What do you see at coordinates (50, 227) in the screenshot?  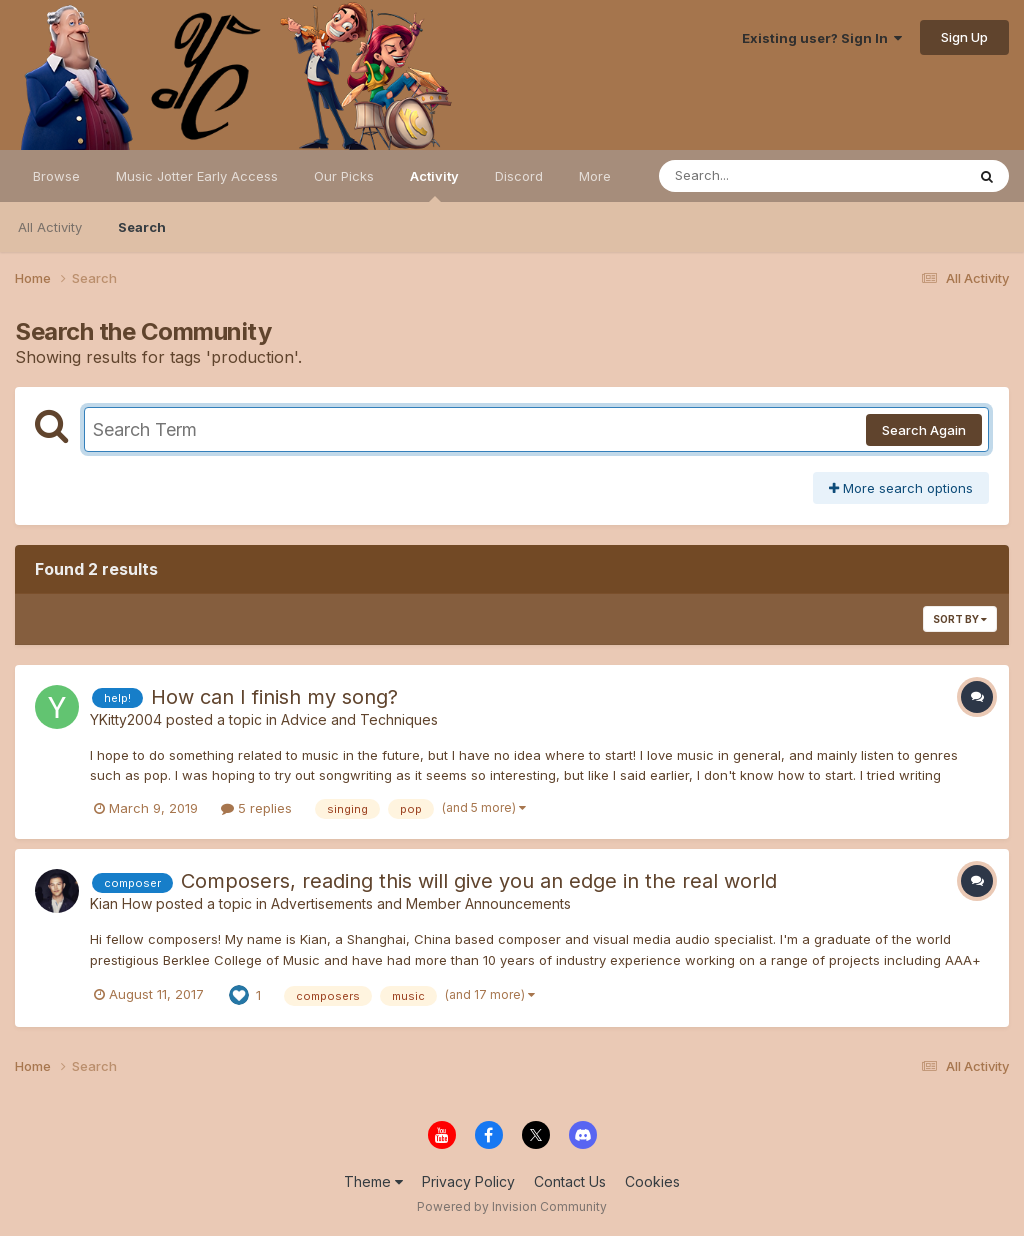 I see `All Activity` at bounding box center [50, 227].